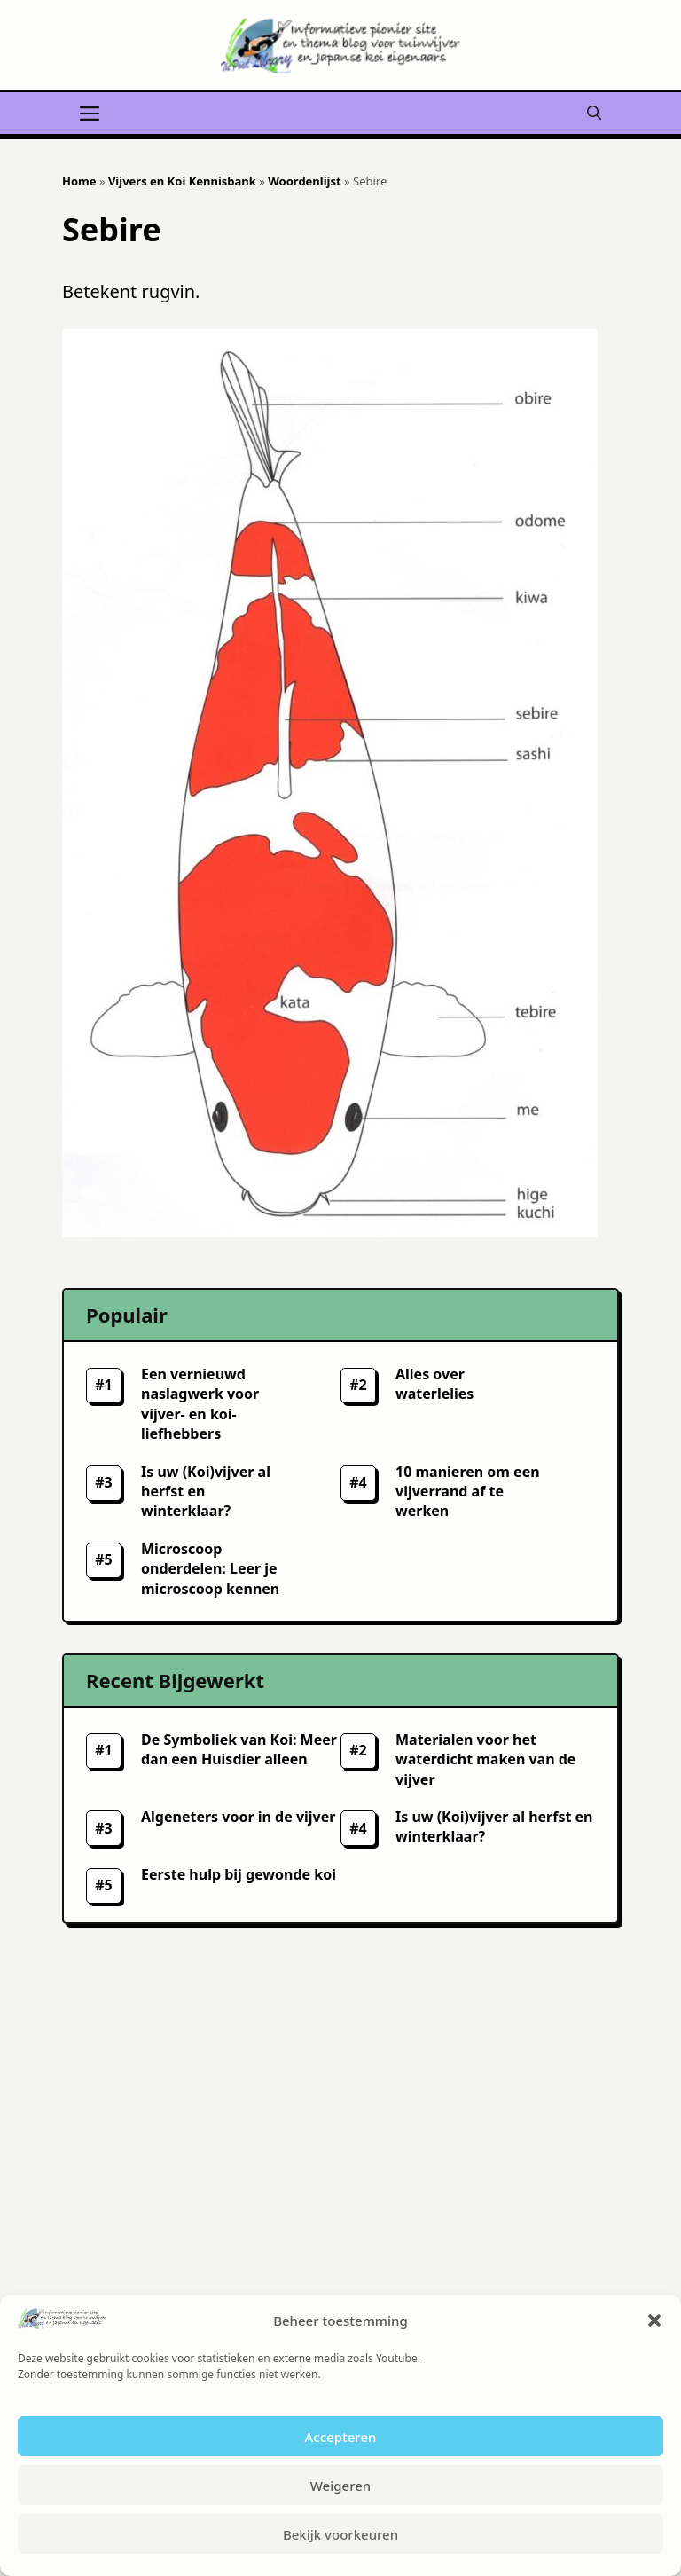 The image size is (681, 2576). I want to click on Eerste hulp bij gewonde koi, so click(238, 1874).